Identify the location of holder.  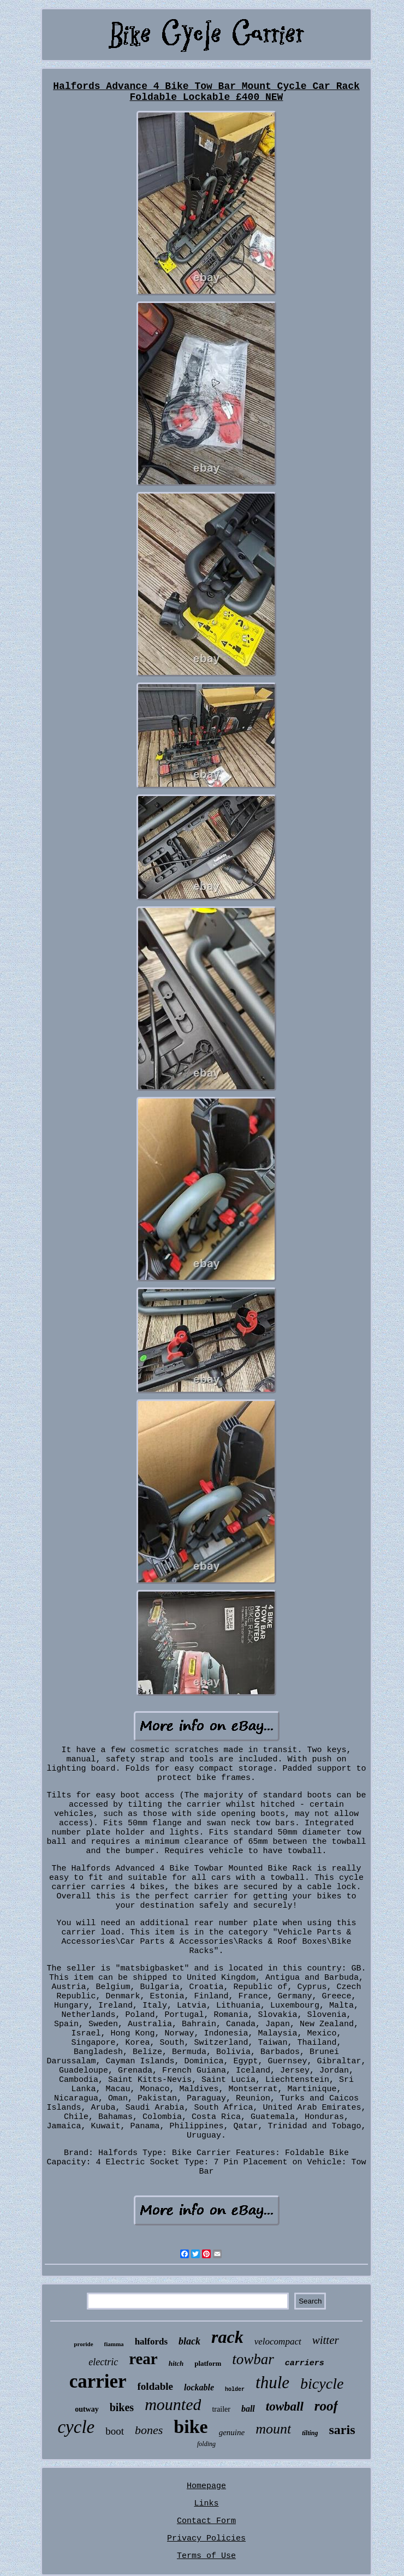
(235, 2390).